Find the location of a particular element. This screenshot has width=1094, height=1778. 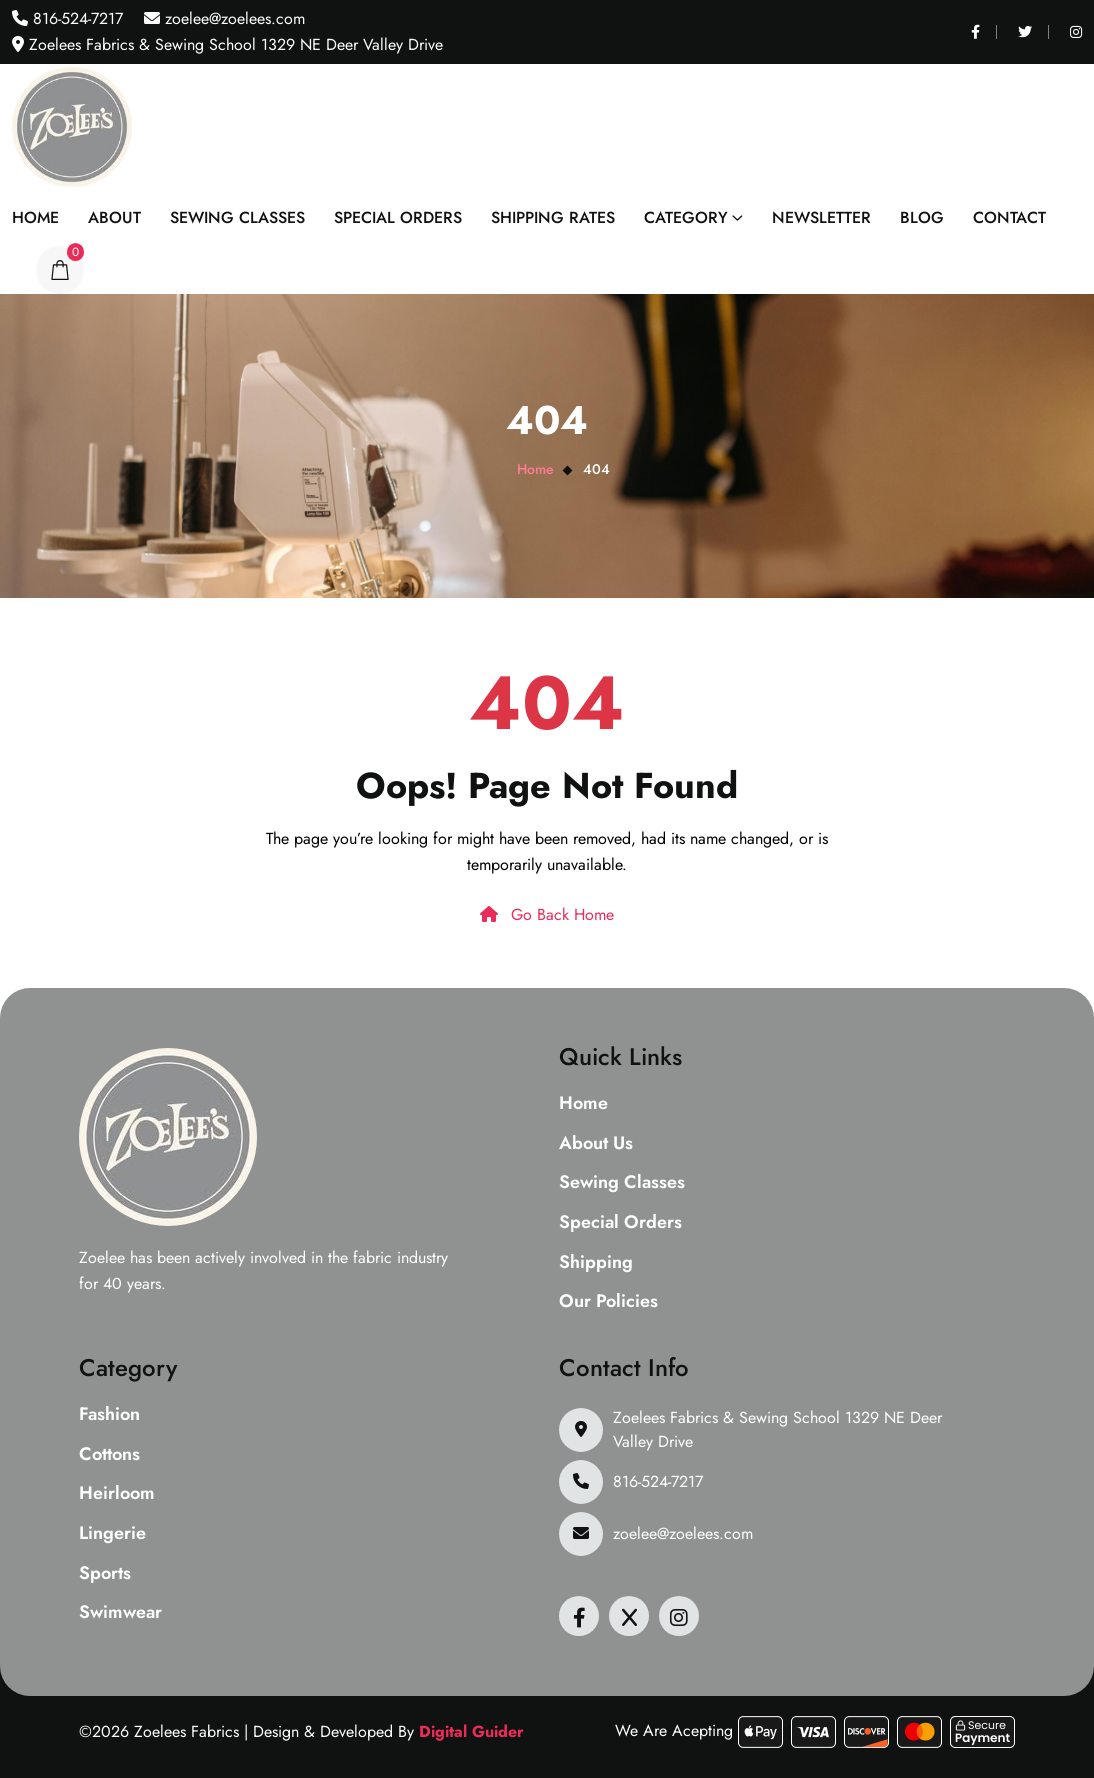

Home is located at coordinates (35, 217).